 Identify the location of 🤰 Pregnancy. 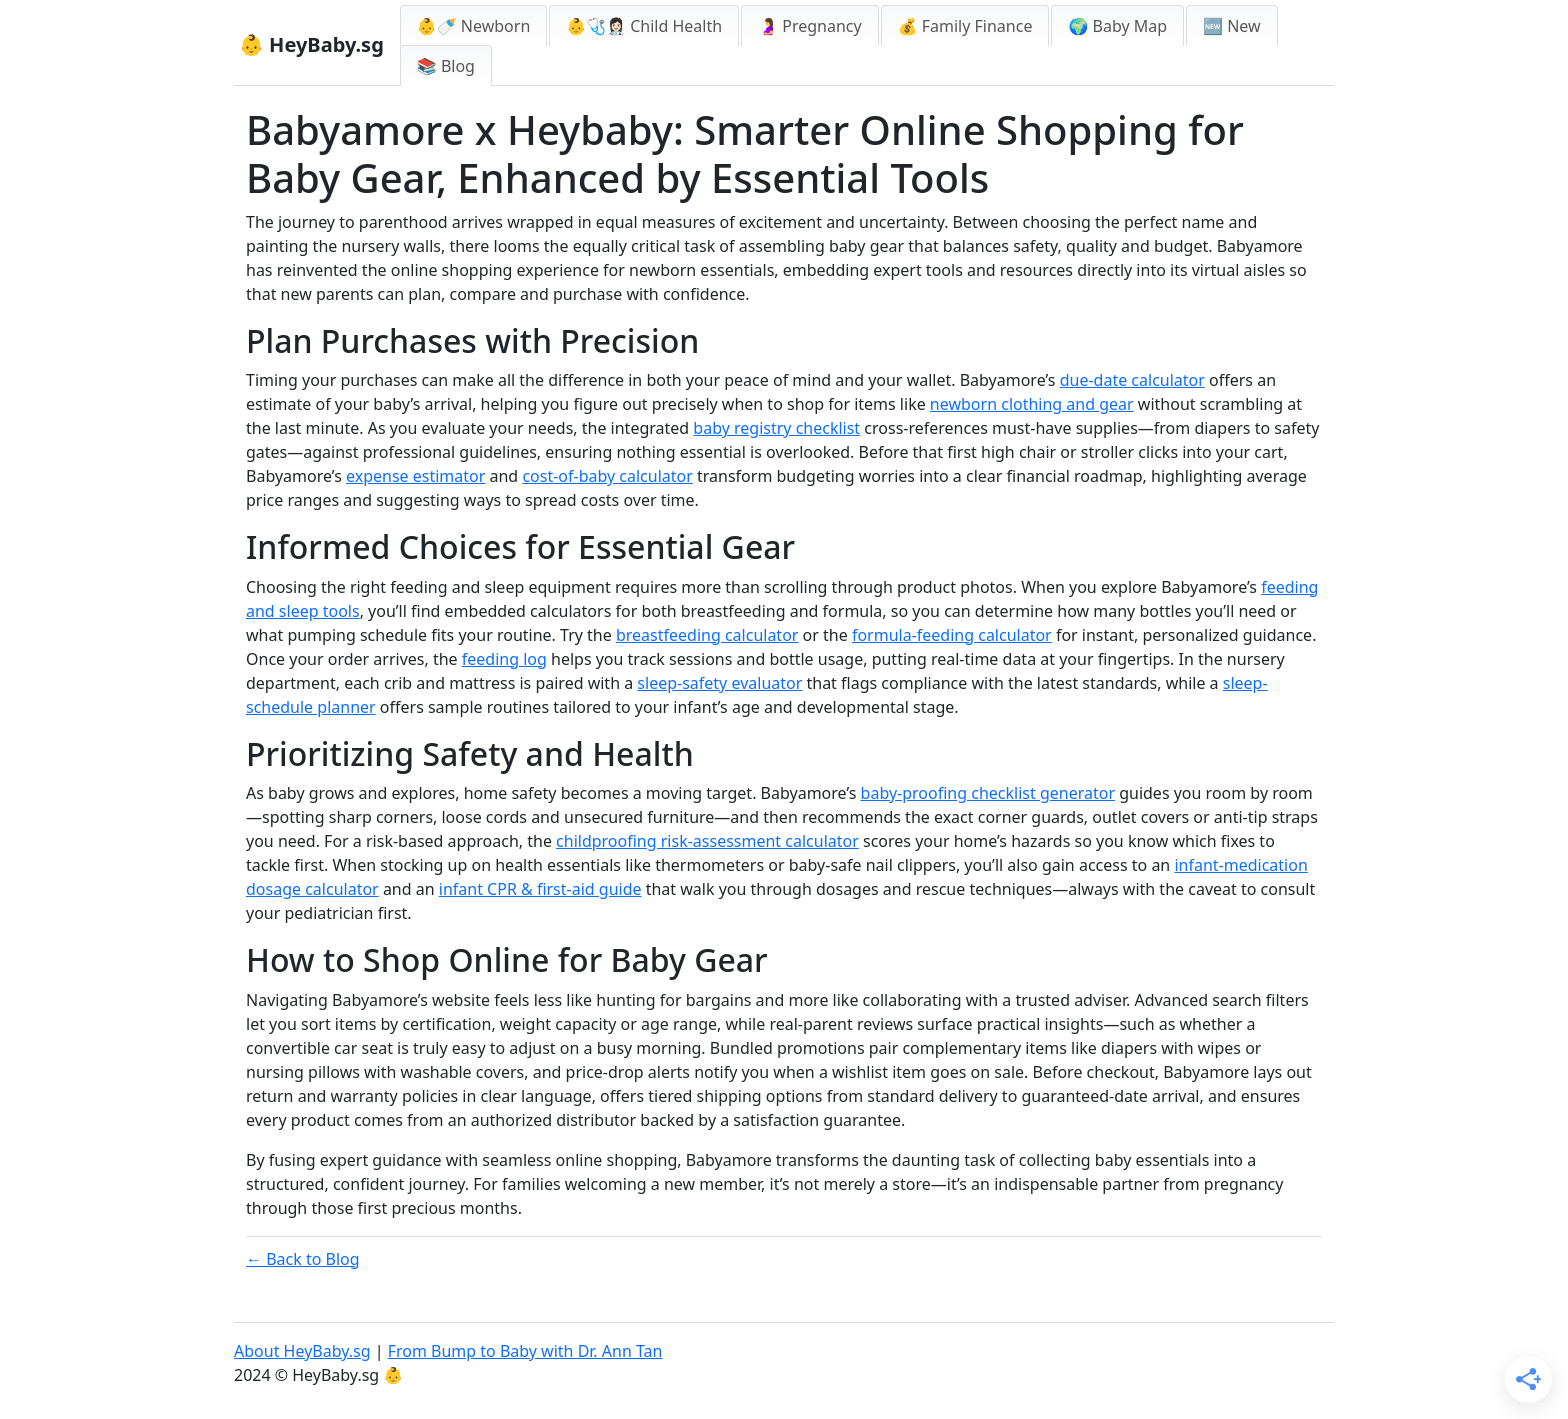
(810, 26).